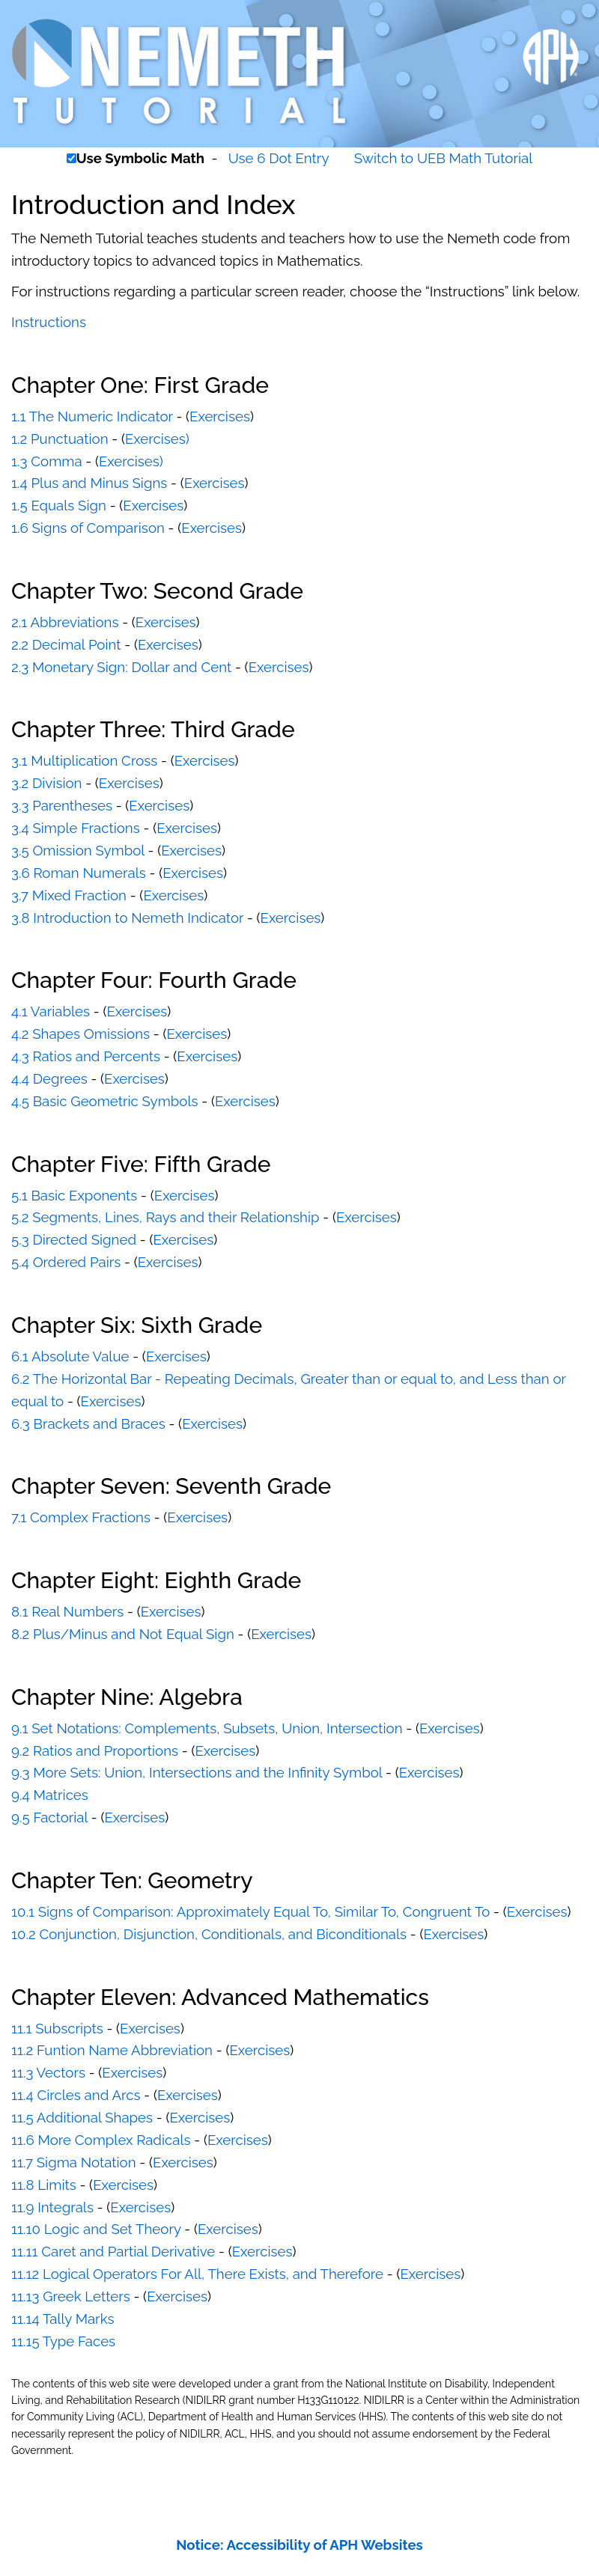 This screenshot has height=2576, width=599. What do you see at coordinates (104, 1101) in the screenshot?
I see `4.5 Basic Geometric Symbols` at bounding box center [104, 1101].